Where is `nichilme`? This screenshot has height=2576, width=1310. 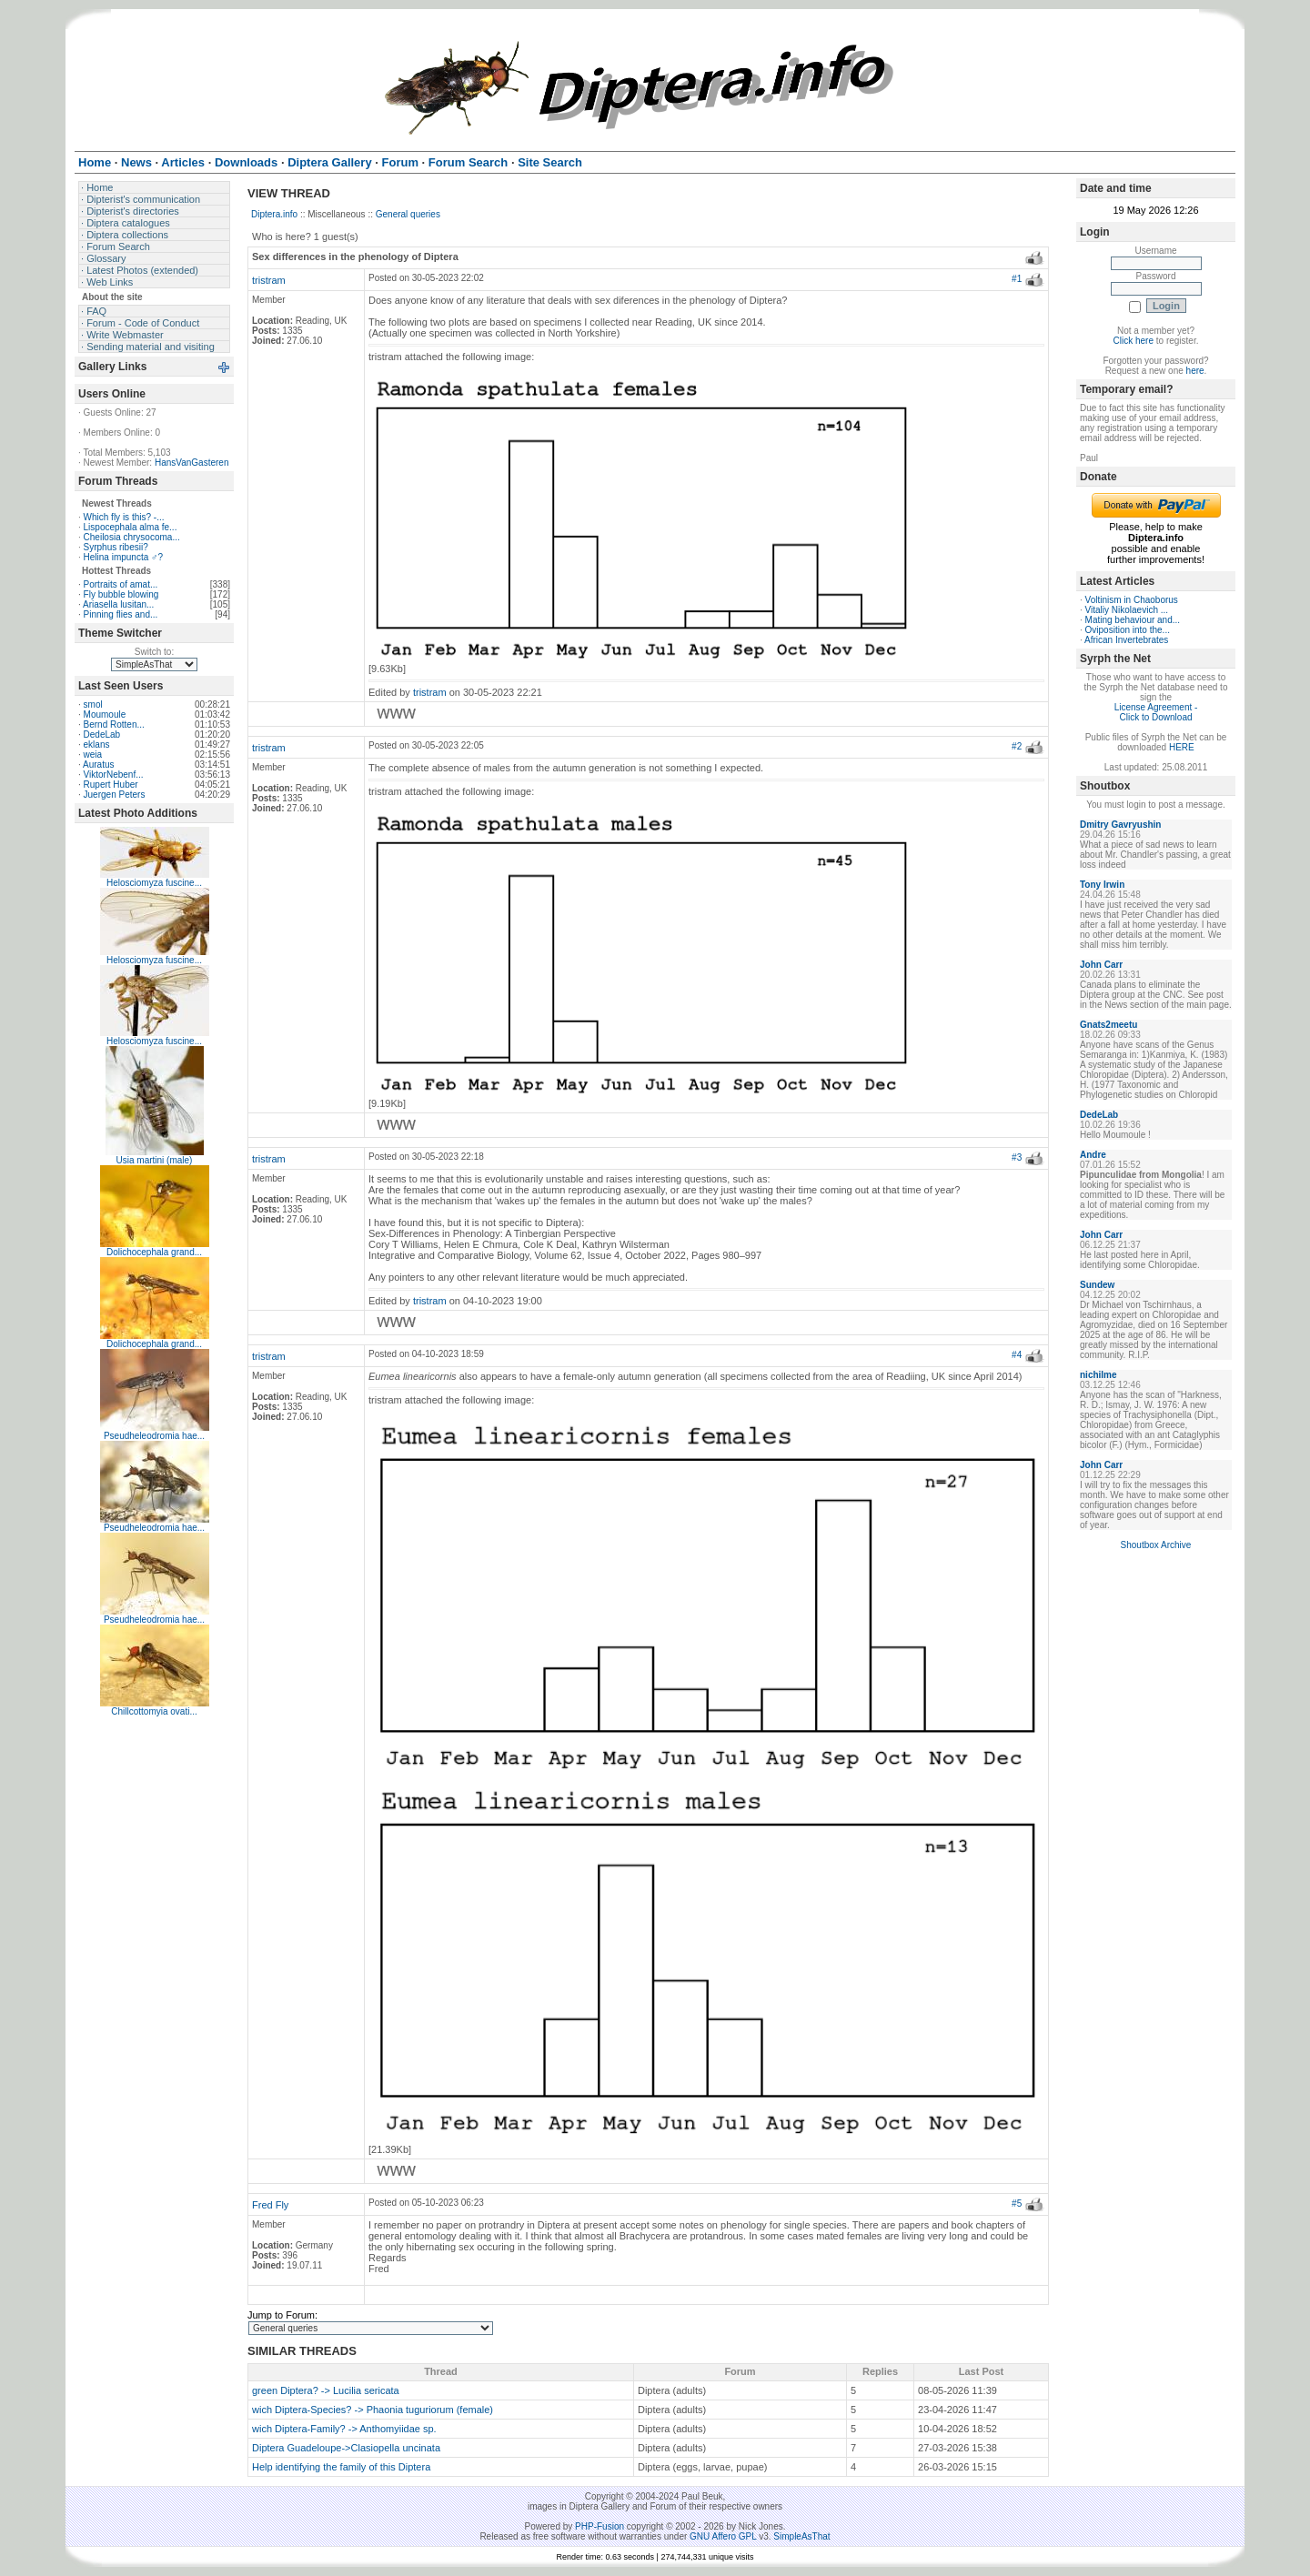 nichilme is located at coordinates (1098, 1375).